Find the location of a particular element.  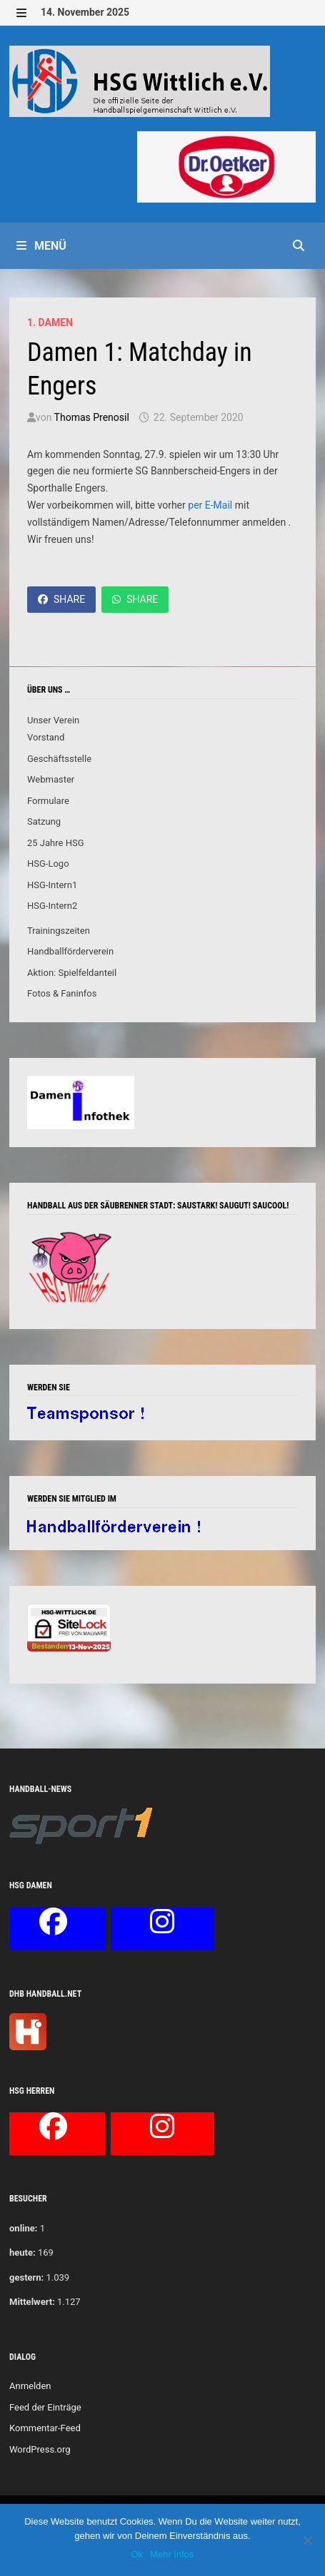

per E-Mail is located at coordinates (210, 505).